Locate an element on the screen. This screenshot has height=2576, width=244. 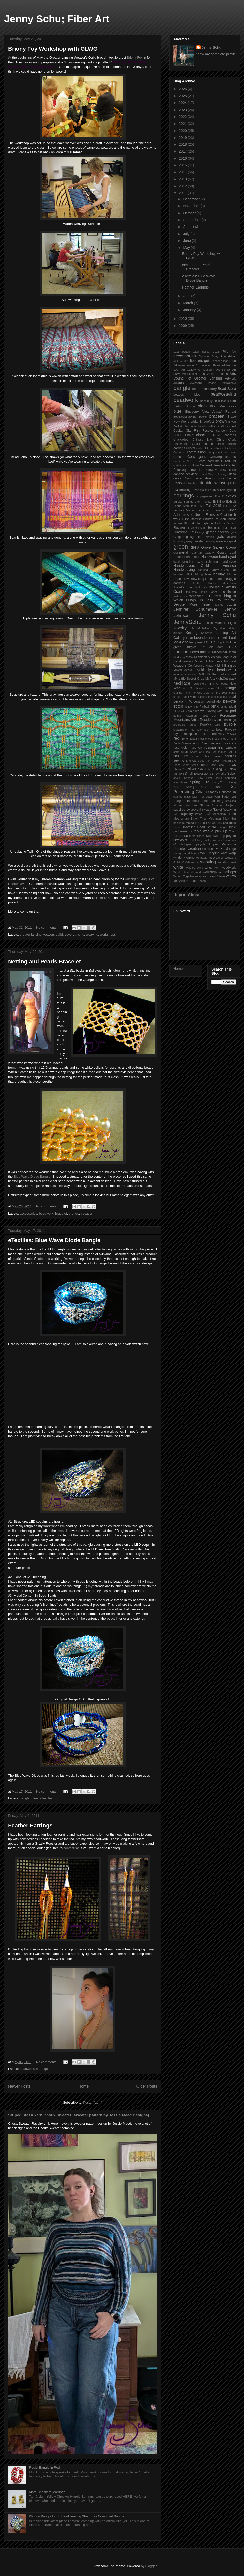
eTextiles is located at coordinates (46, 1798).